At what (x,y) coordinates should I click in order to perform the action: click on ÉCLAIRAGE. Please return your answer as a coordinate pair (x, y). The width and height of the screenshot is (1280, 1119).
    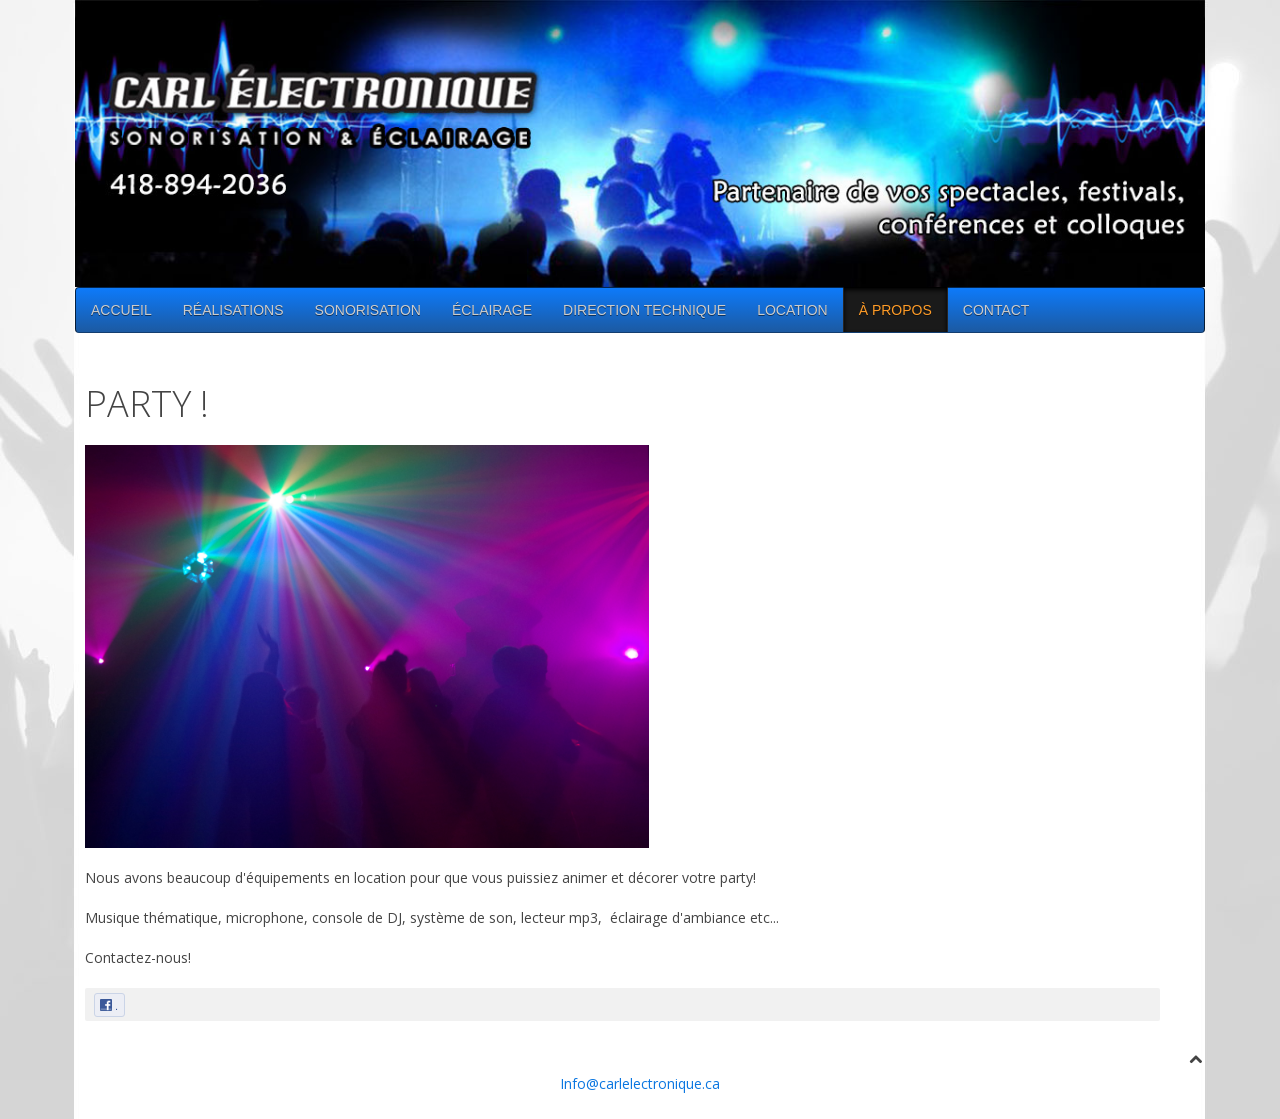
    Looking at the image, I should click on (492, 310).